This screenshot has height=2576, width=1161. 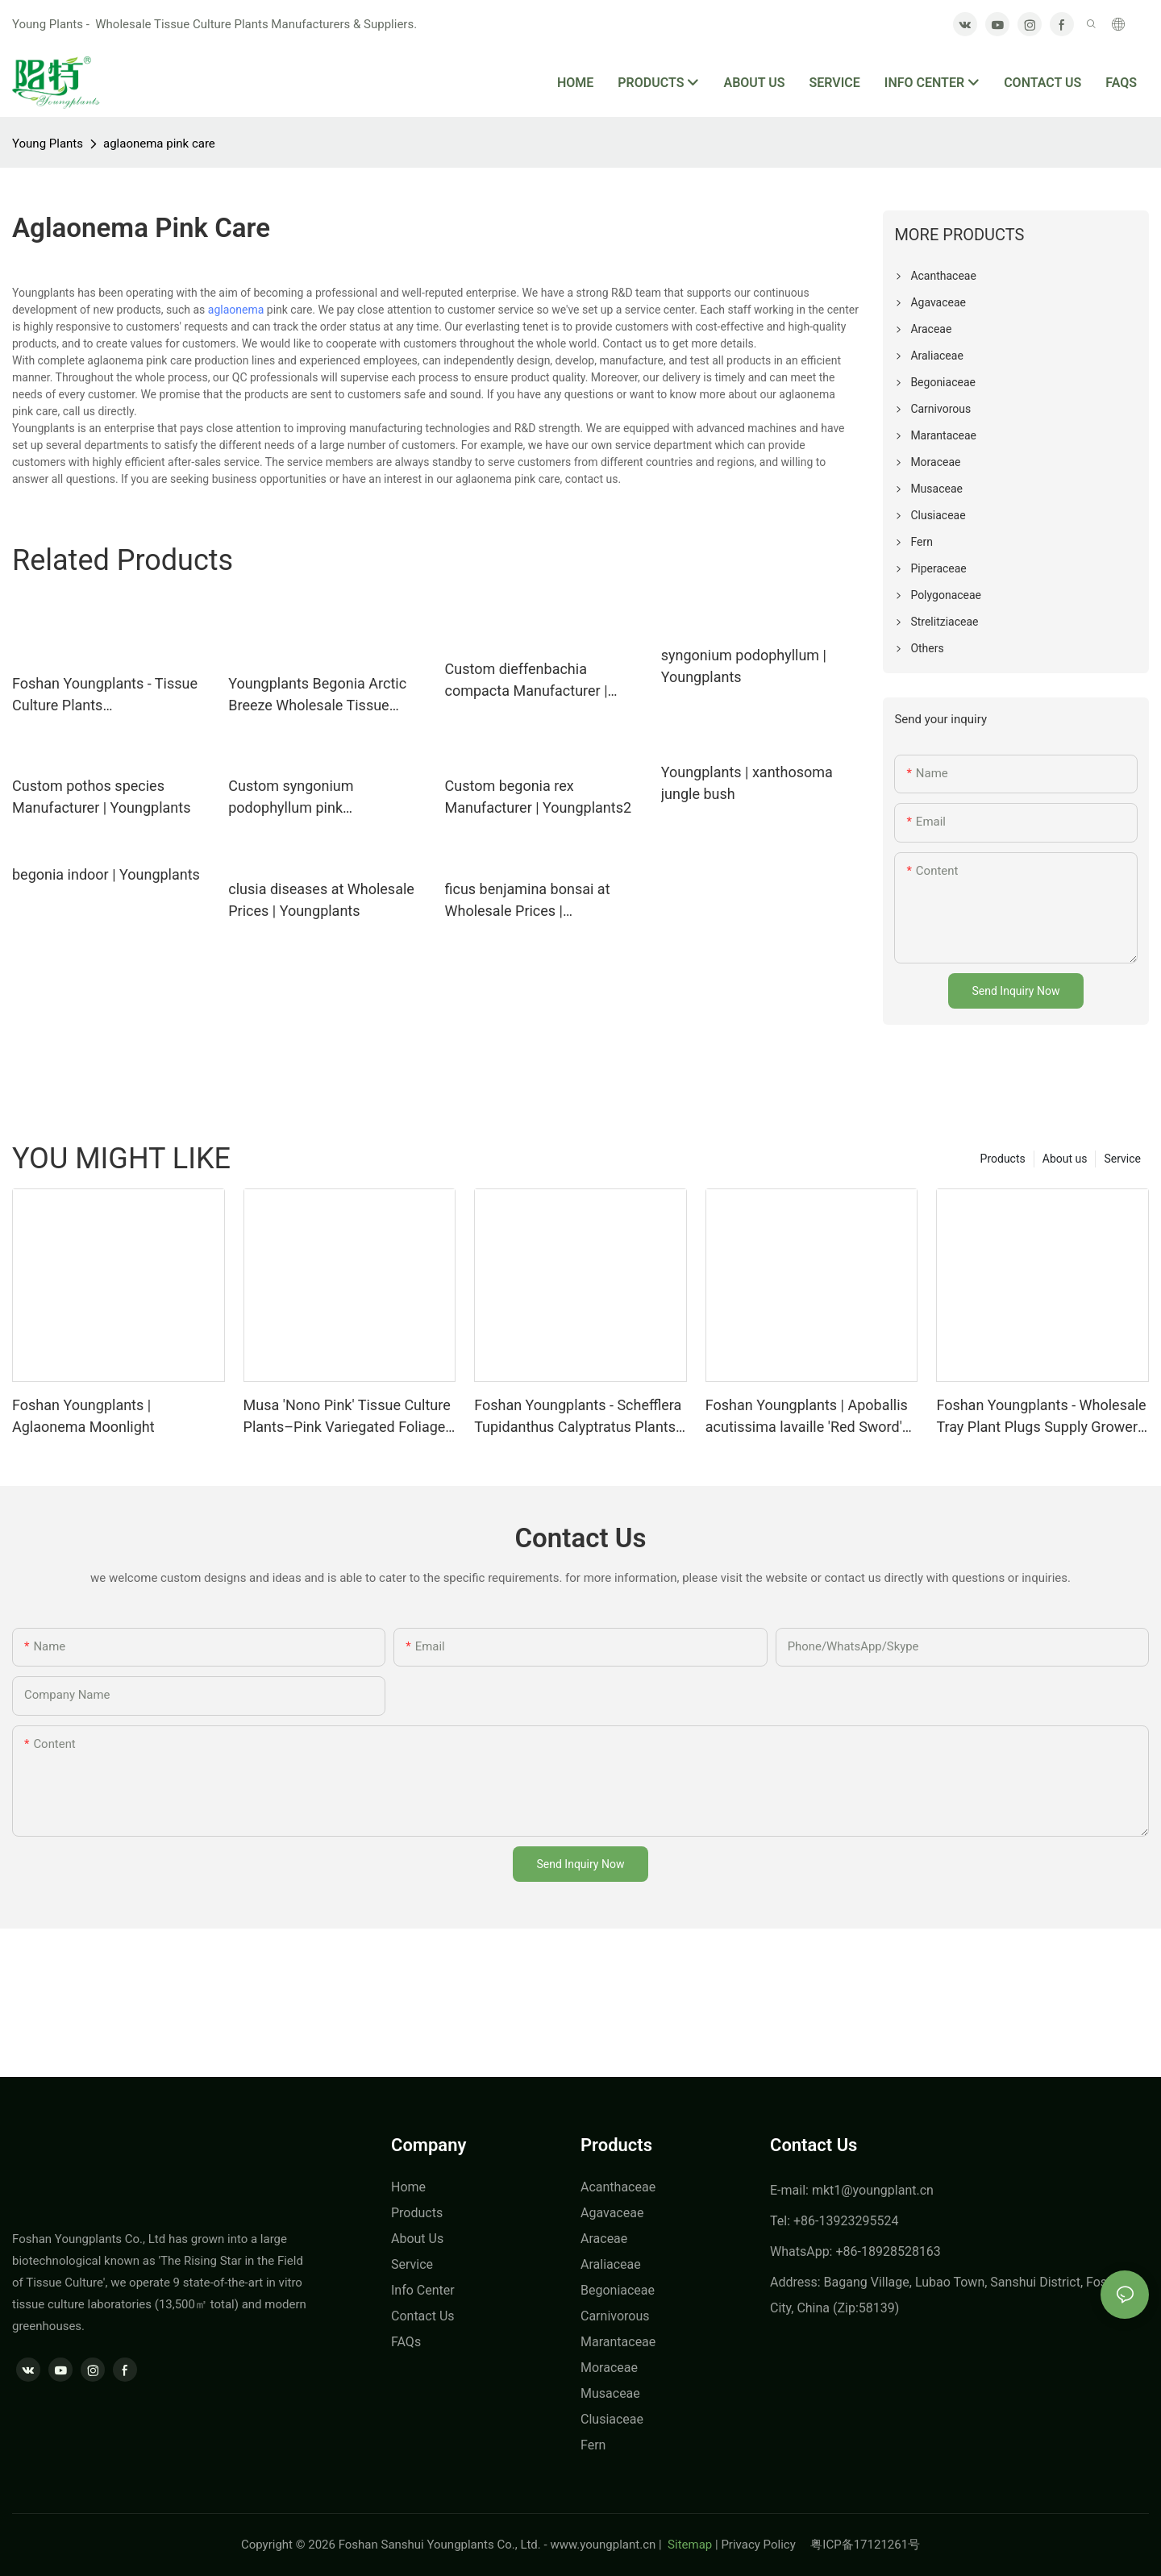 I want to click on Foshan Youngplants | Aglaonema Moonlight, so click(x=83, y=1415).